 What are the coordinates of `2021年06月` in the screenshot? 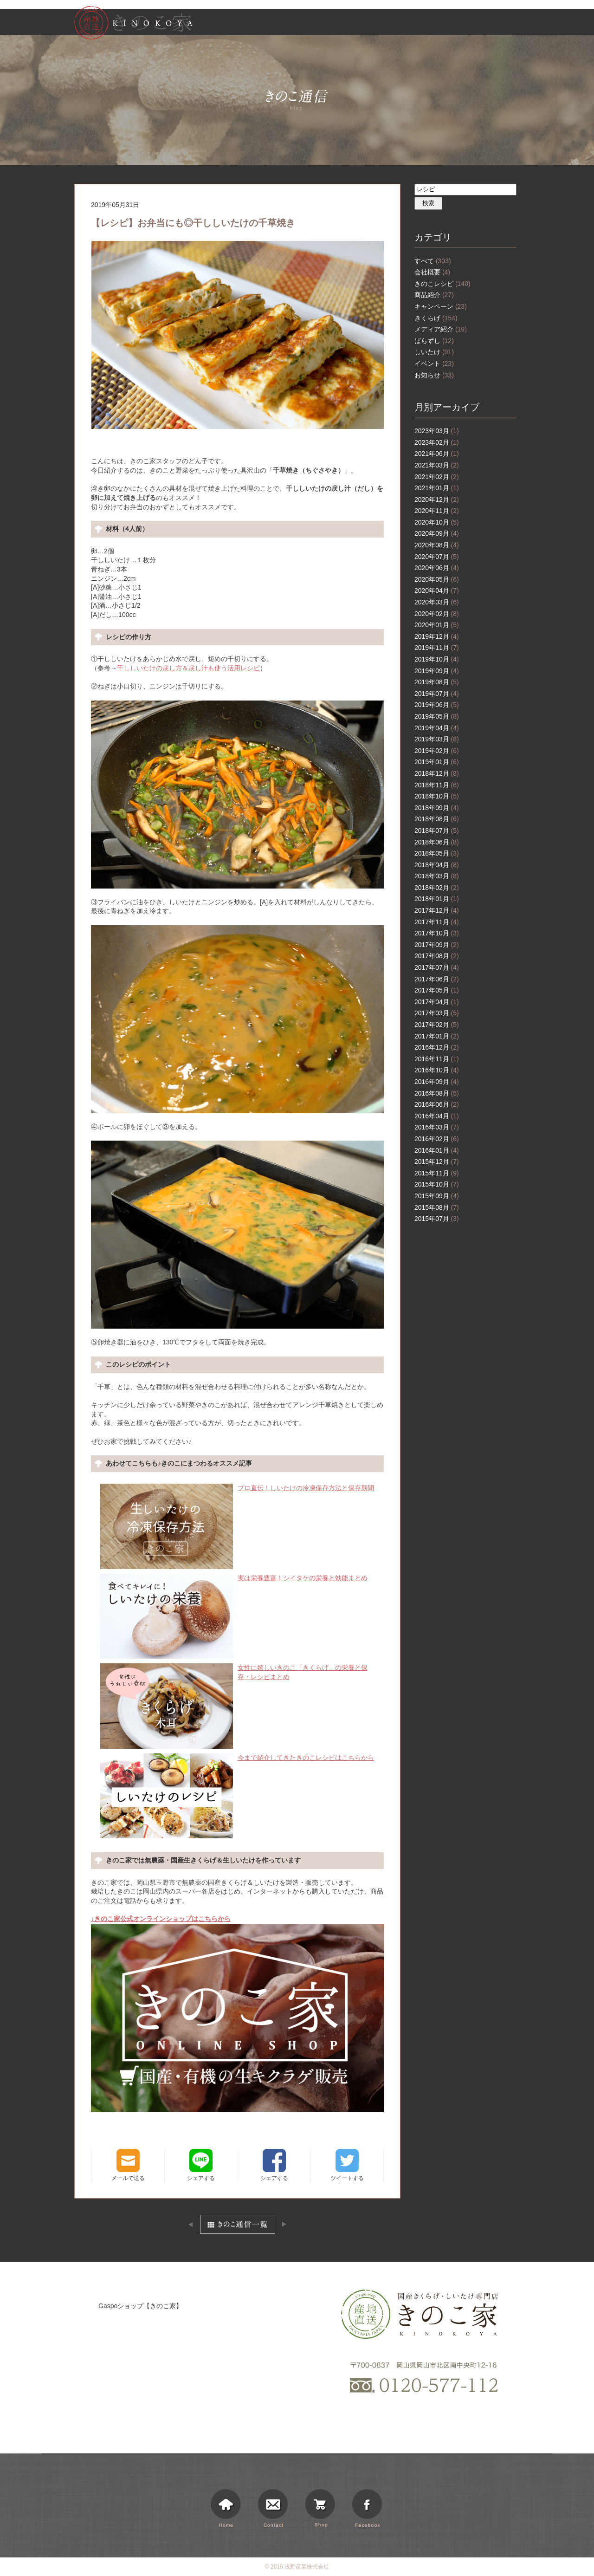 It's located at (436, 453).